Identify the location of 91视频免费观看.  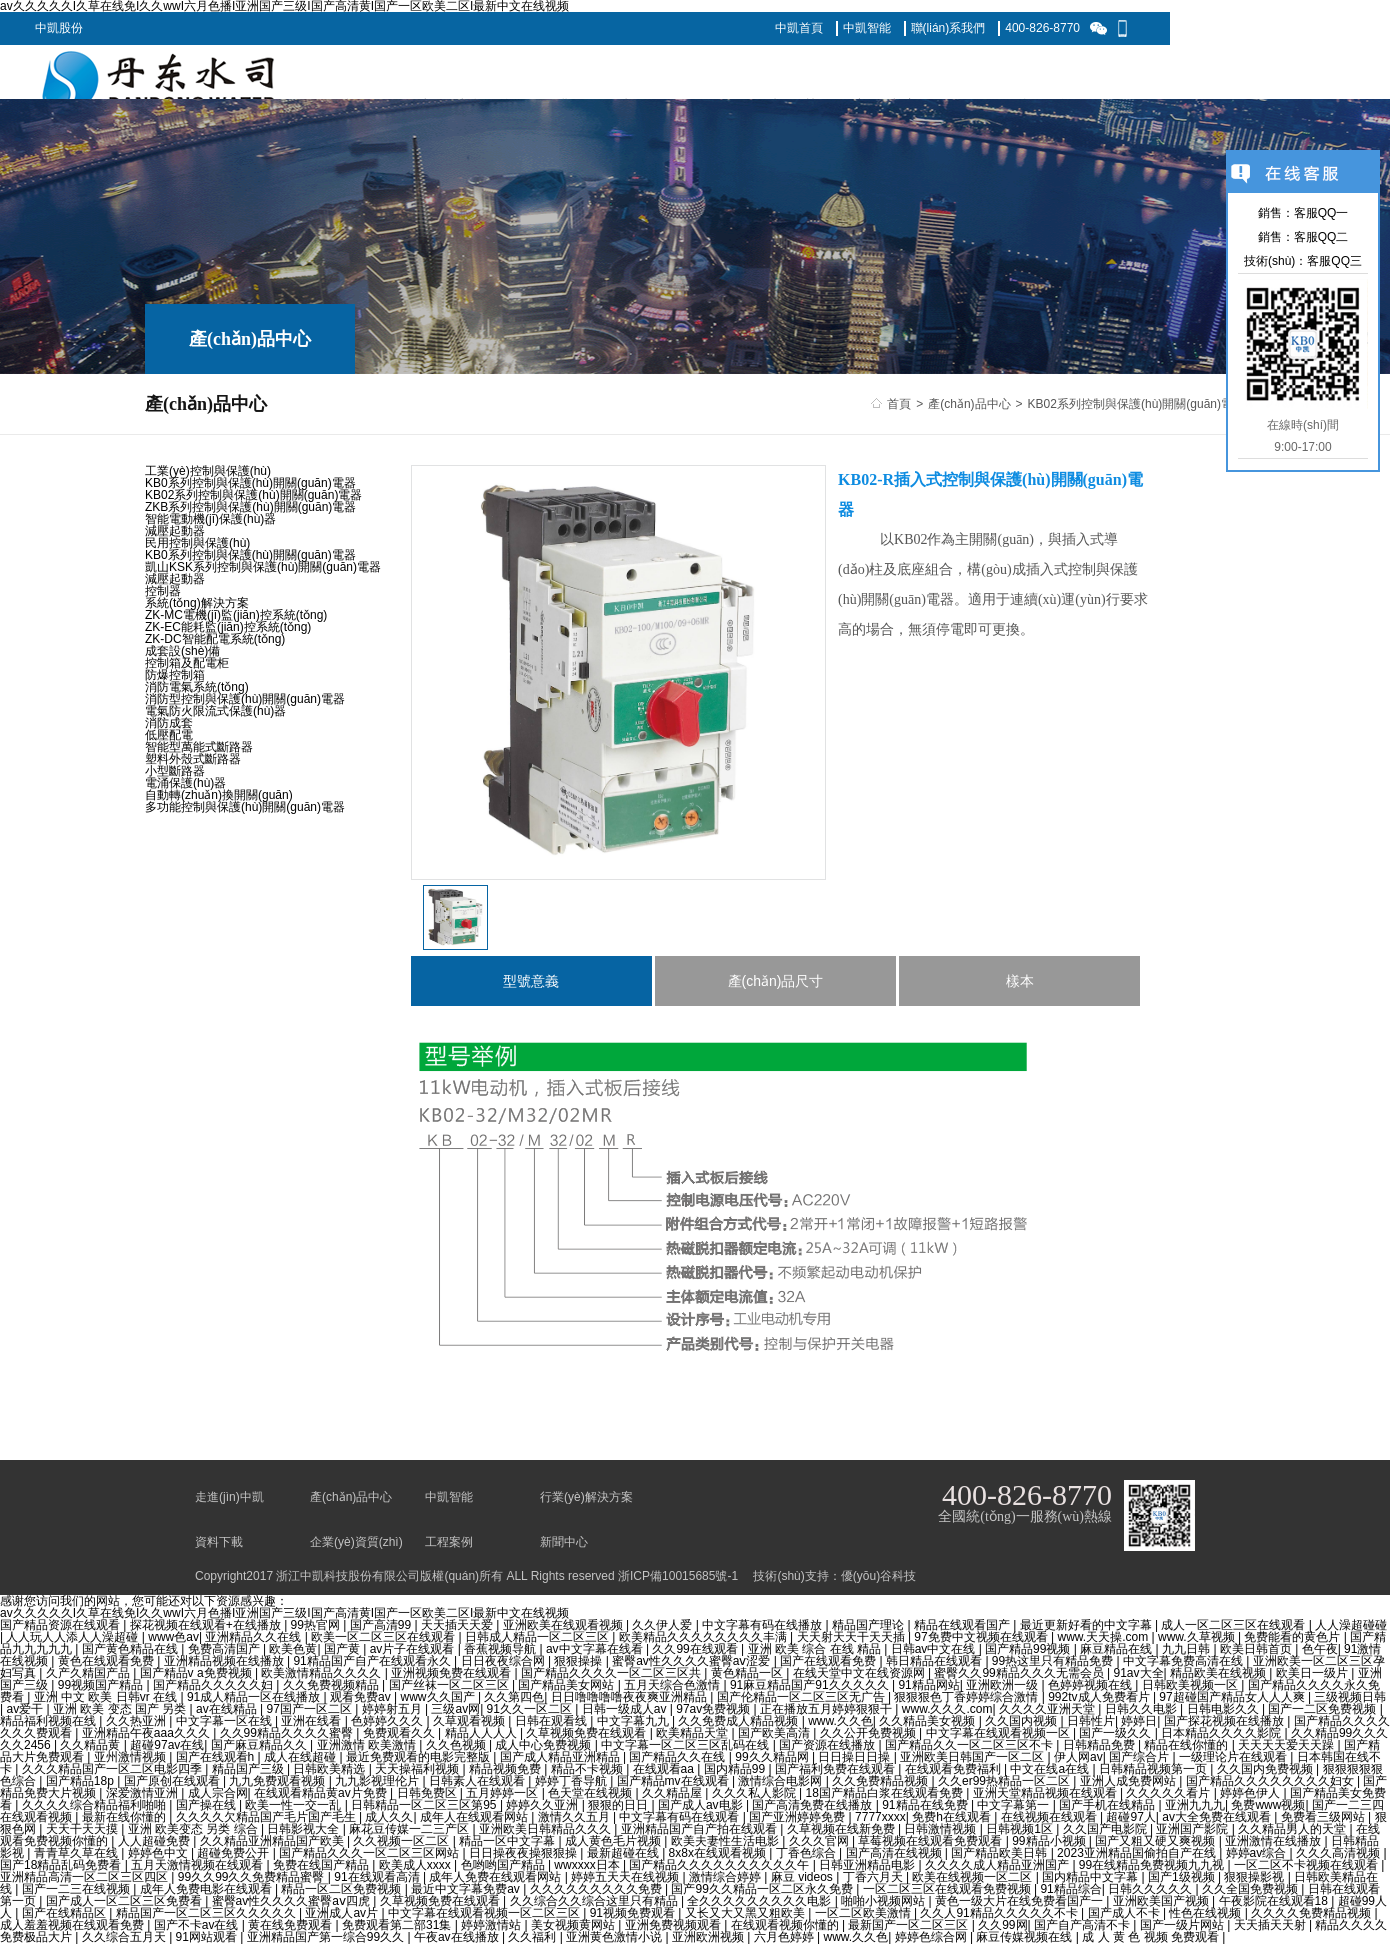
(634, 1913).